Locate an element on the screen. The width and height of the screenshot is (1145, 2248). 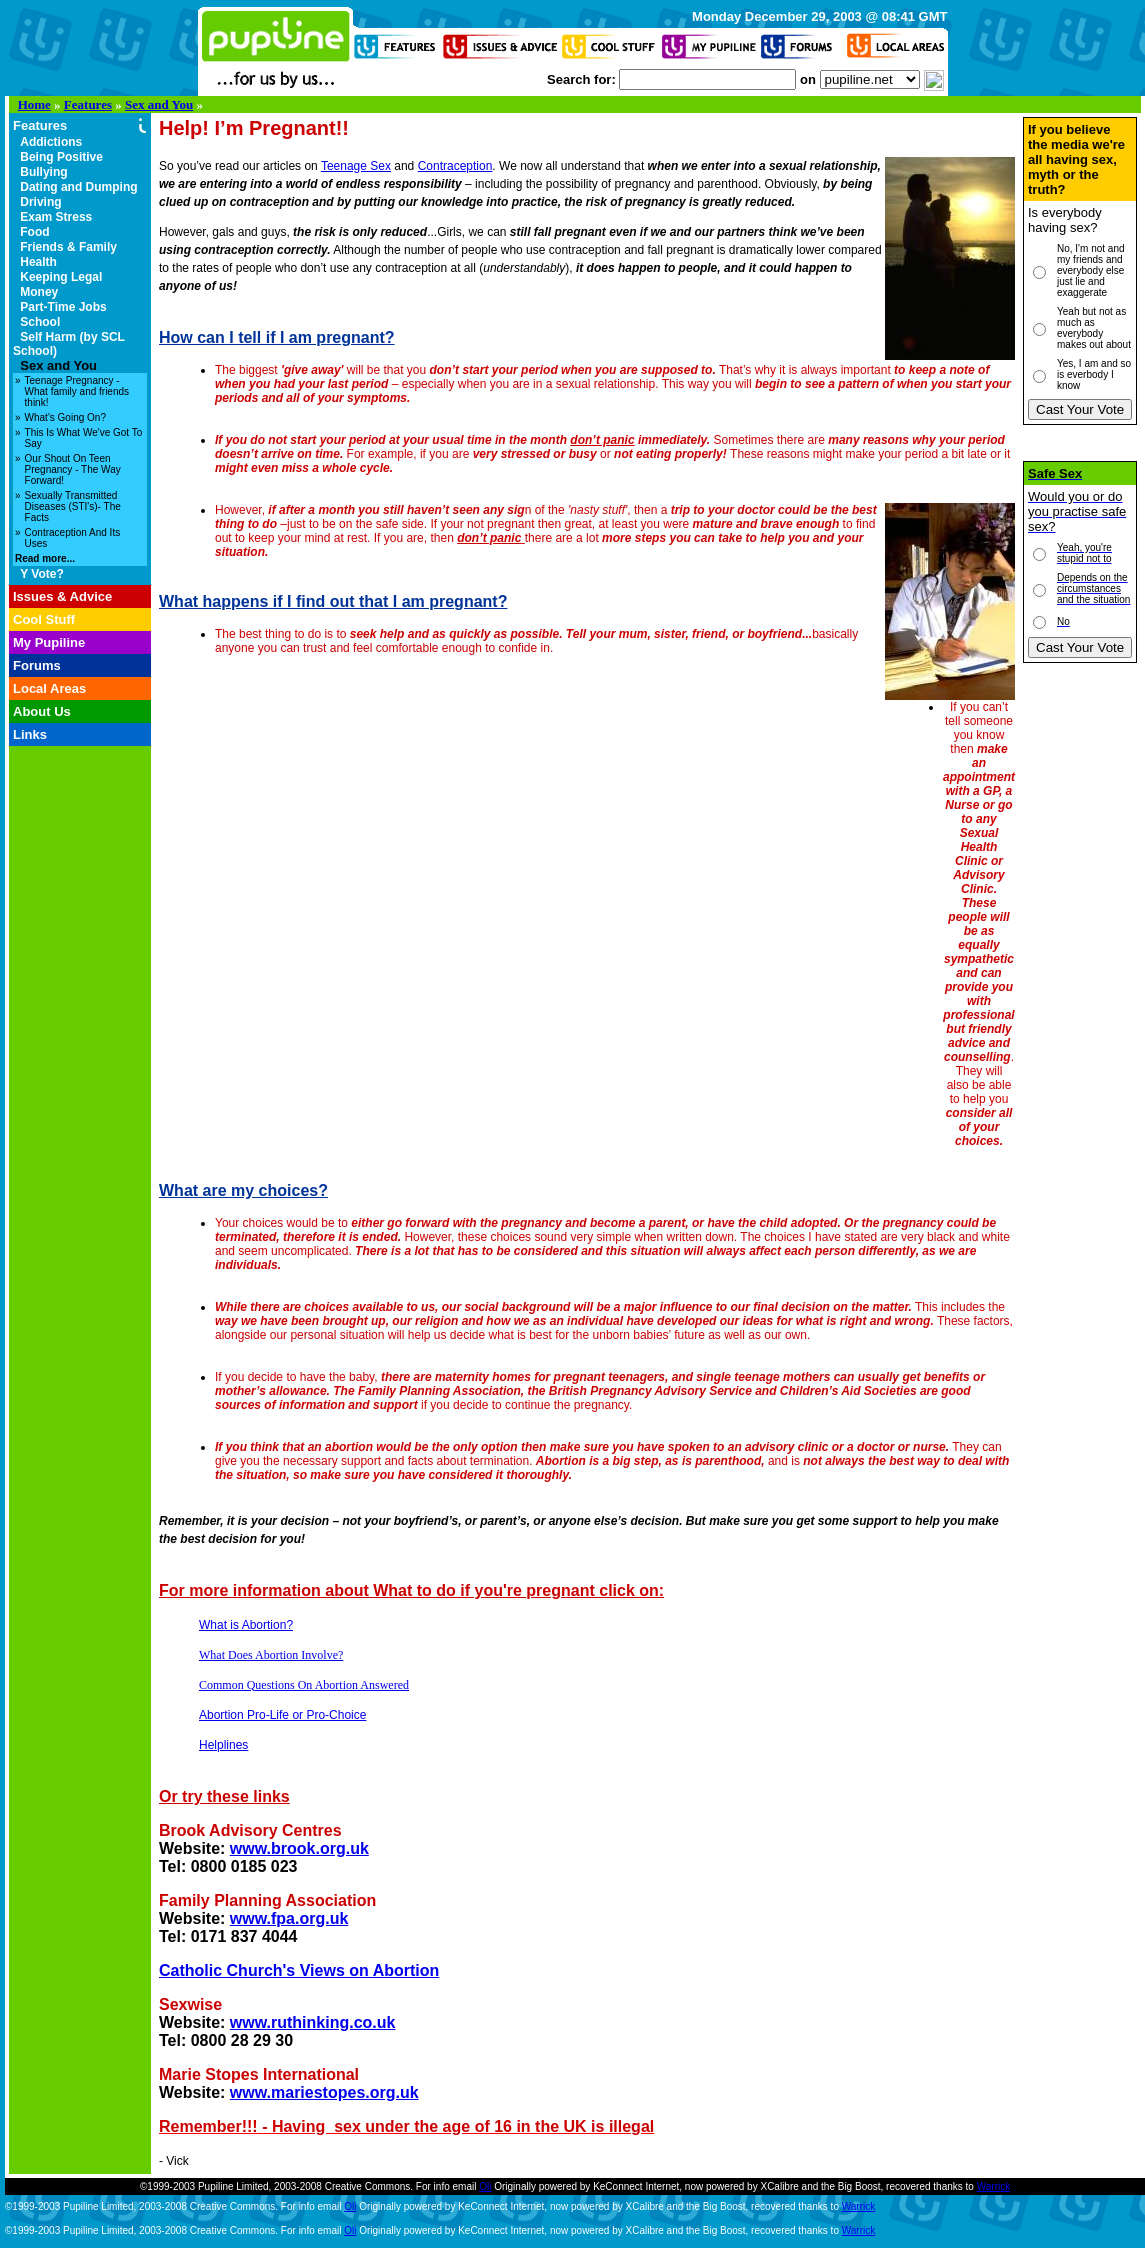
Warrick is located at coordinates (994, 2186).